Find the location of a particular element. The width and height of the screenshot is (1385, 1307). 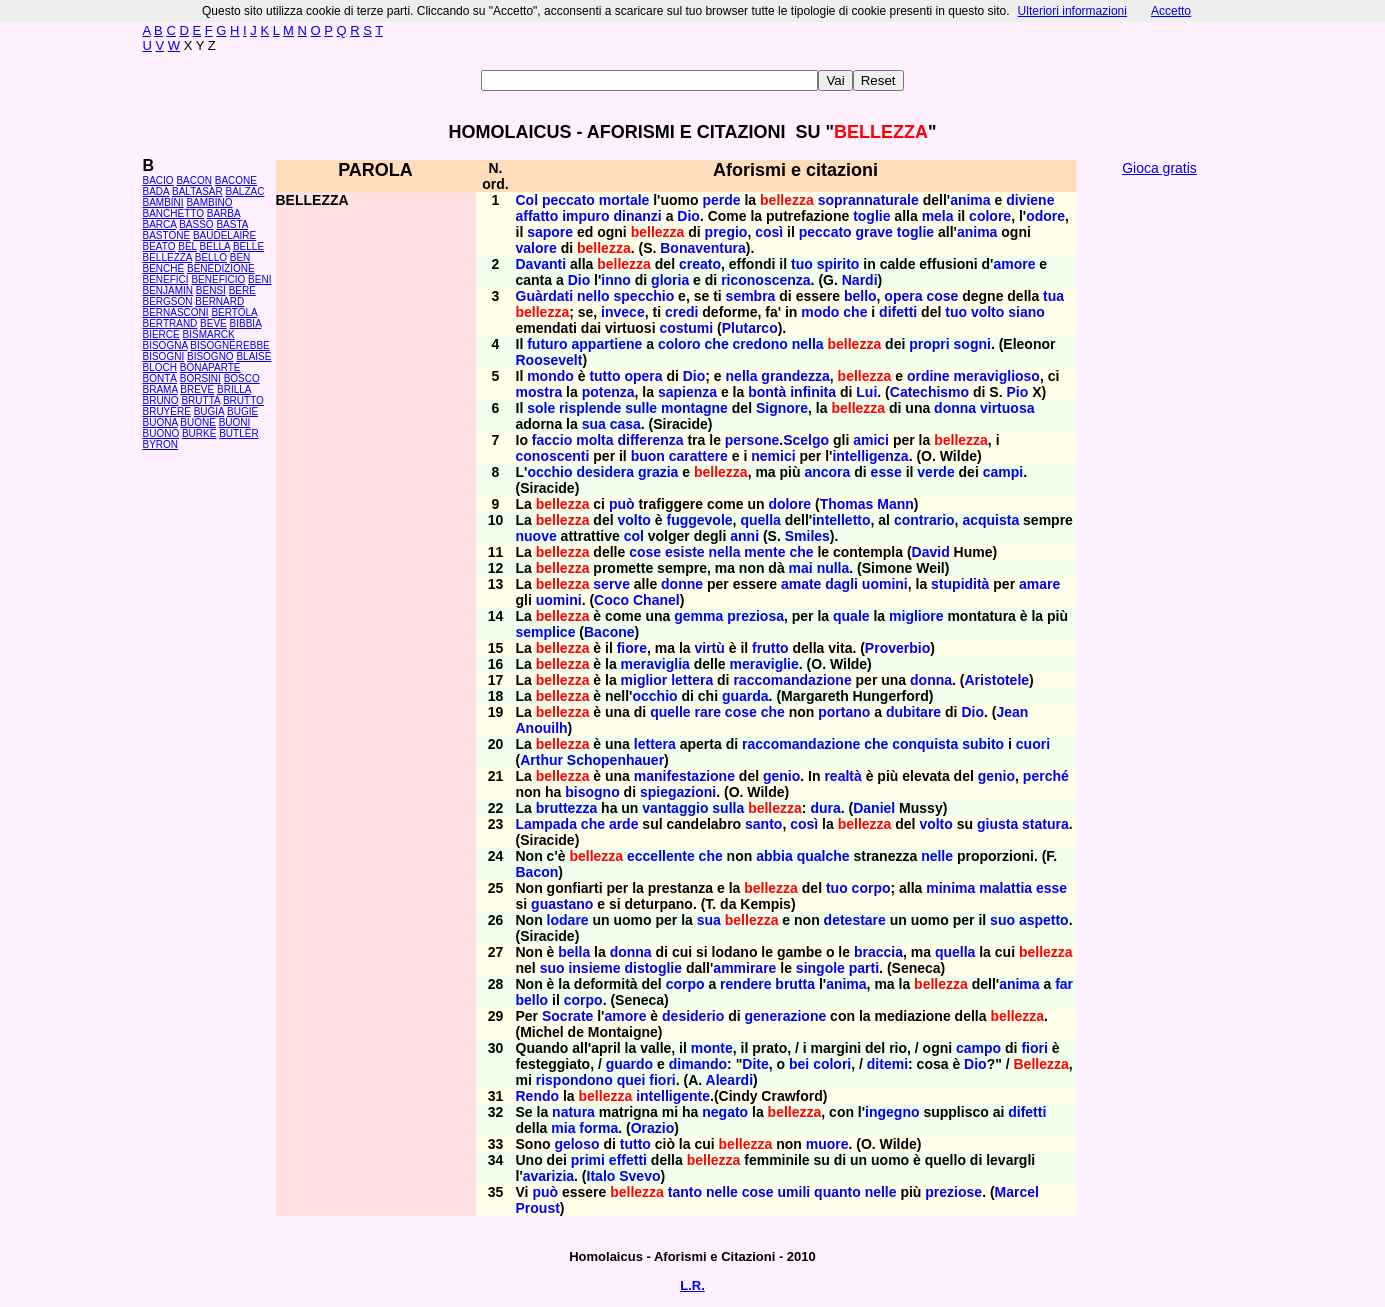

spiegazioni is located at coordinates (678, 792).